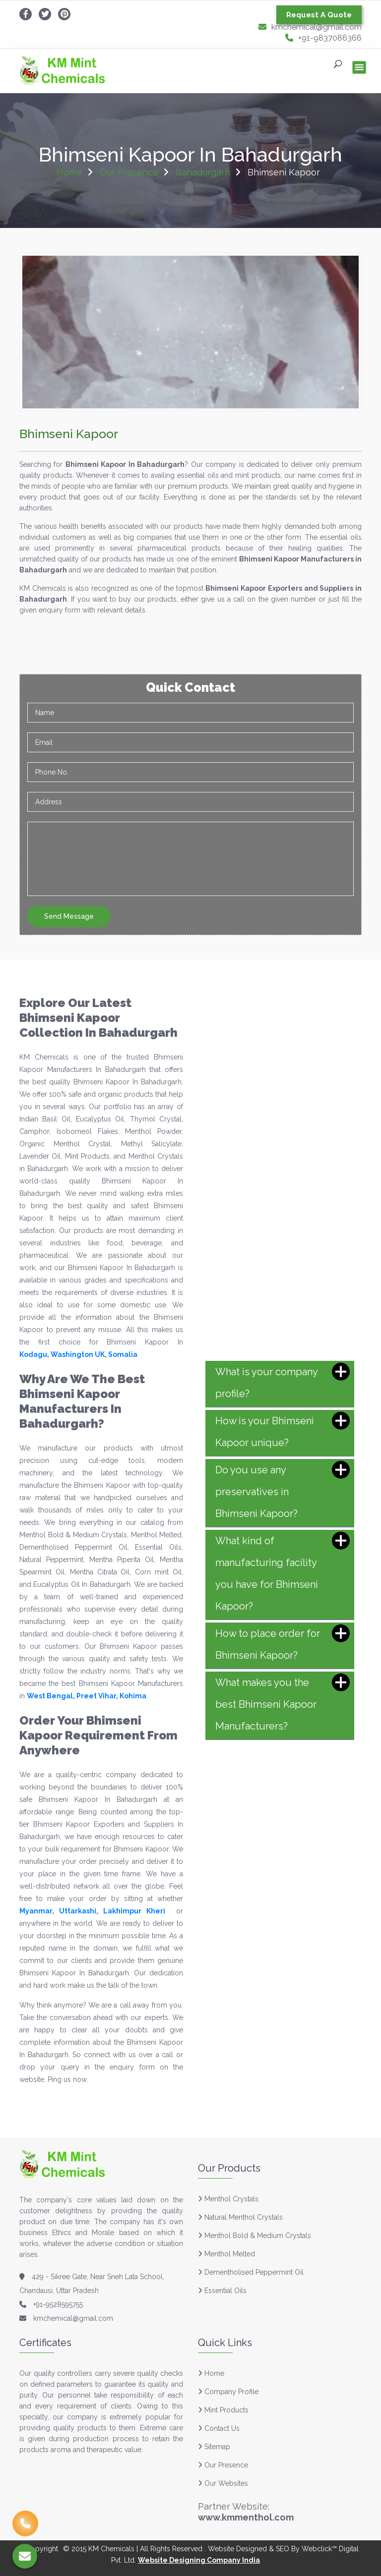 The width and height of the screenshot is (381, 2576). Describe the element at coordinates (122, 1354) in the screenshot. I see `Somalia` at that location.